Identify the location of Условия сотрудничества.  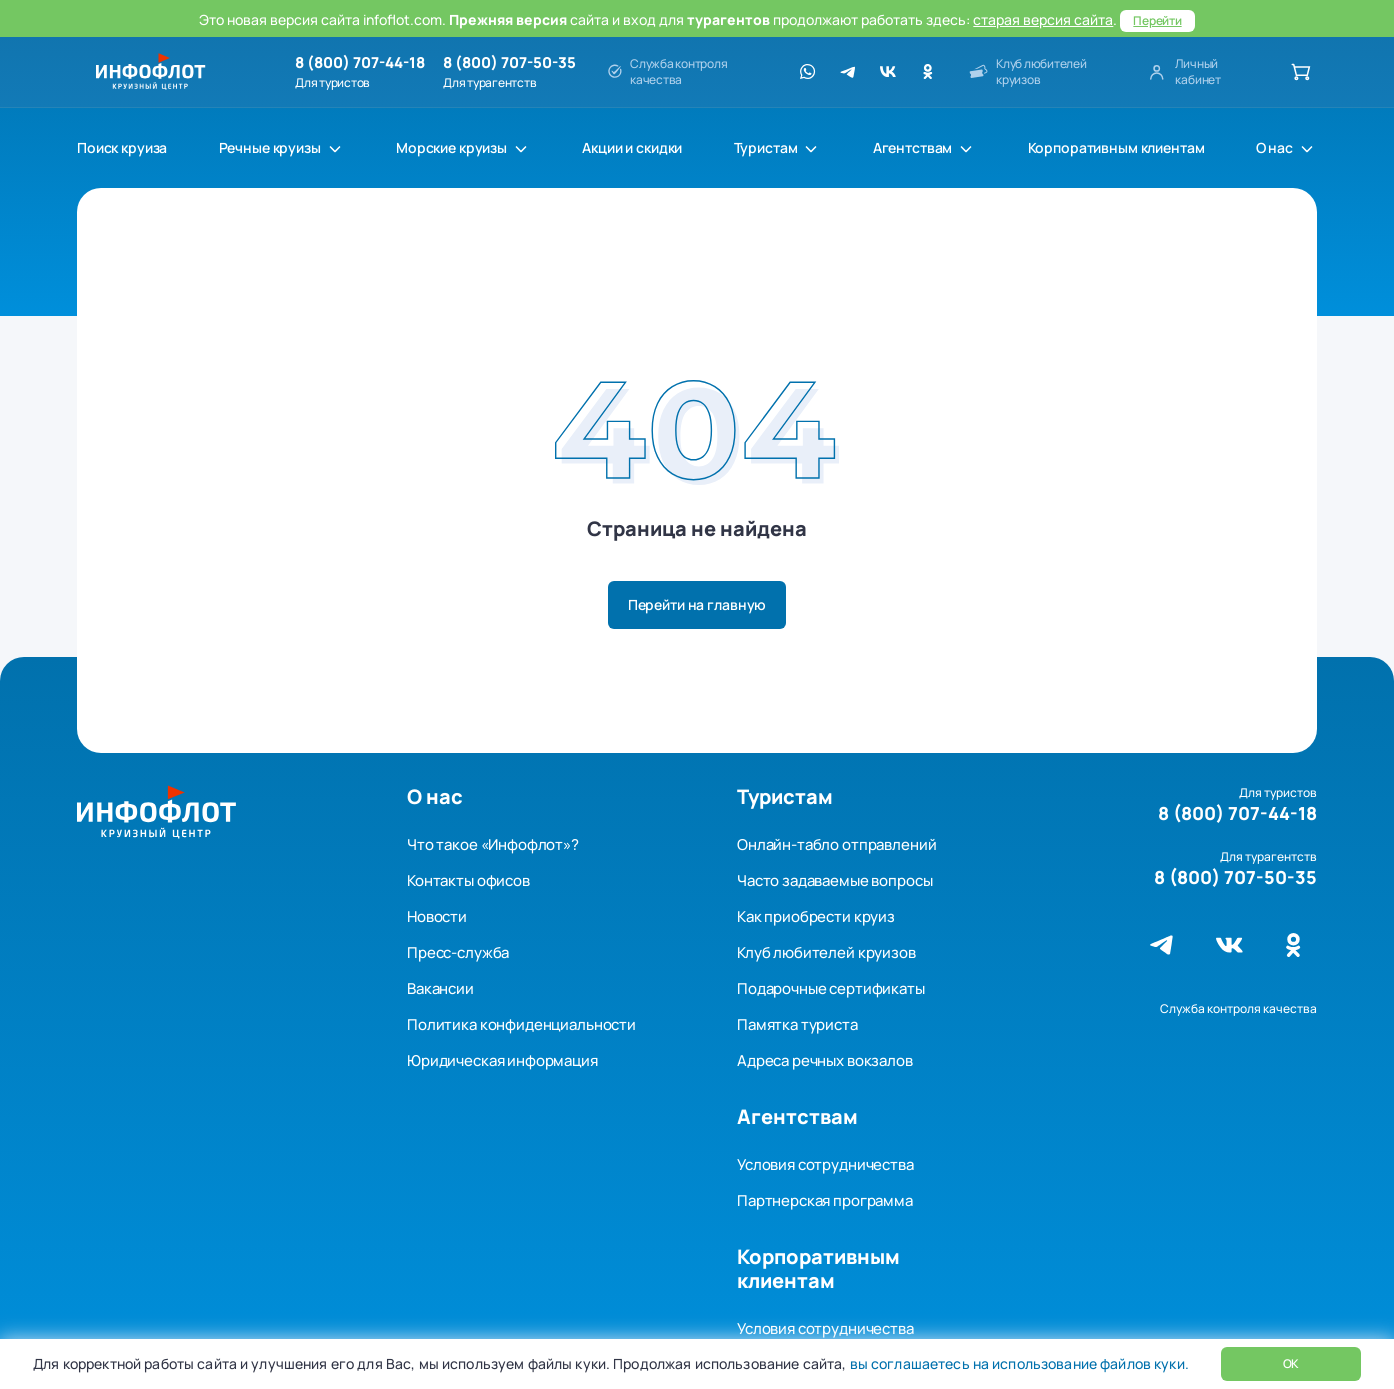
(825, 1164).